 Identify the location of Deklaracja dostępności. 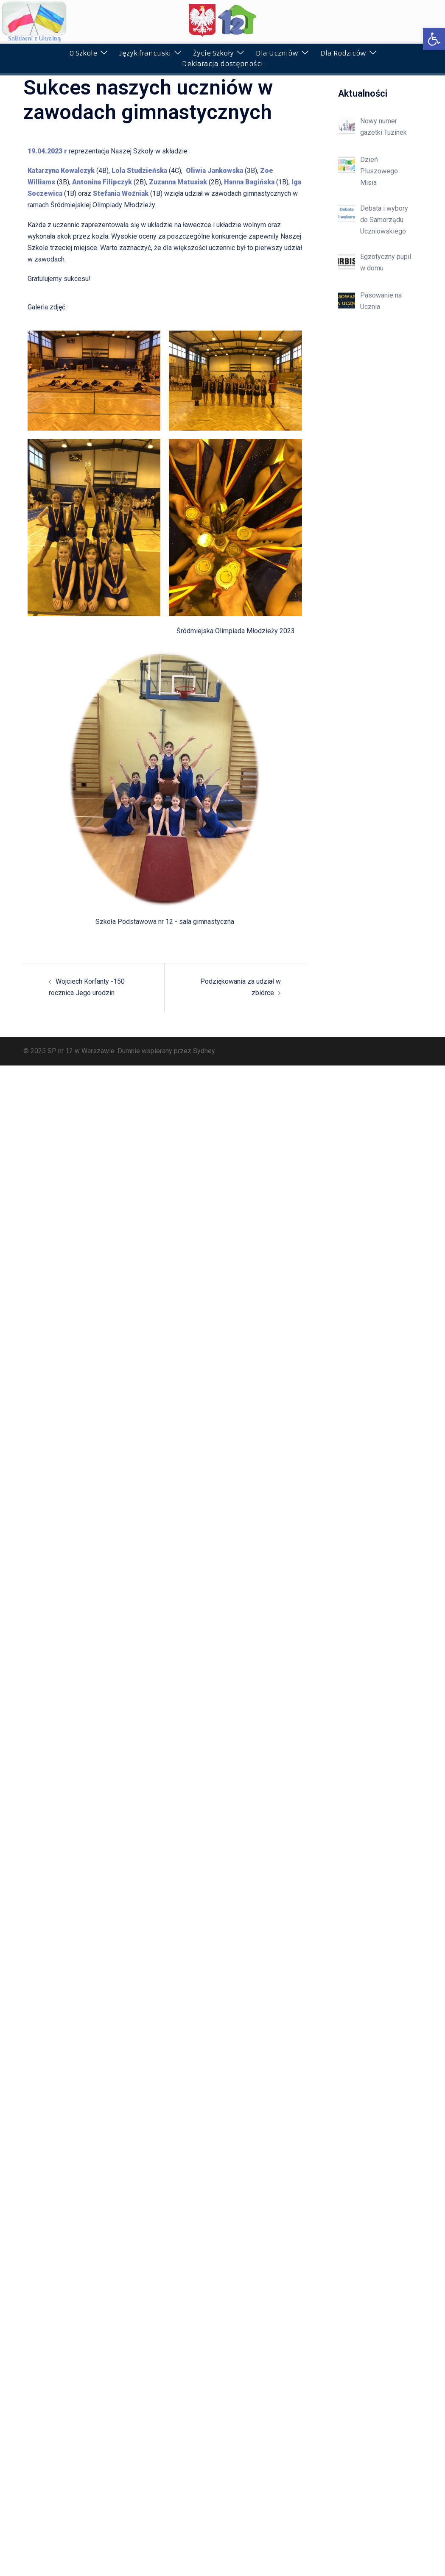
(222, 64).